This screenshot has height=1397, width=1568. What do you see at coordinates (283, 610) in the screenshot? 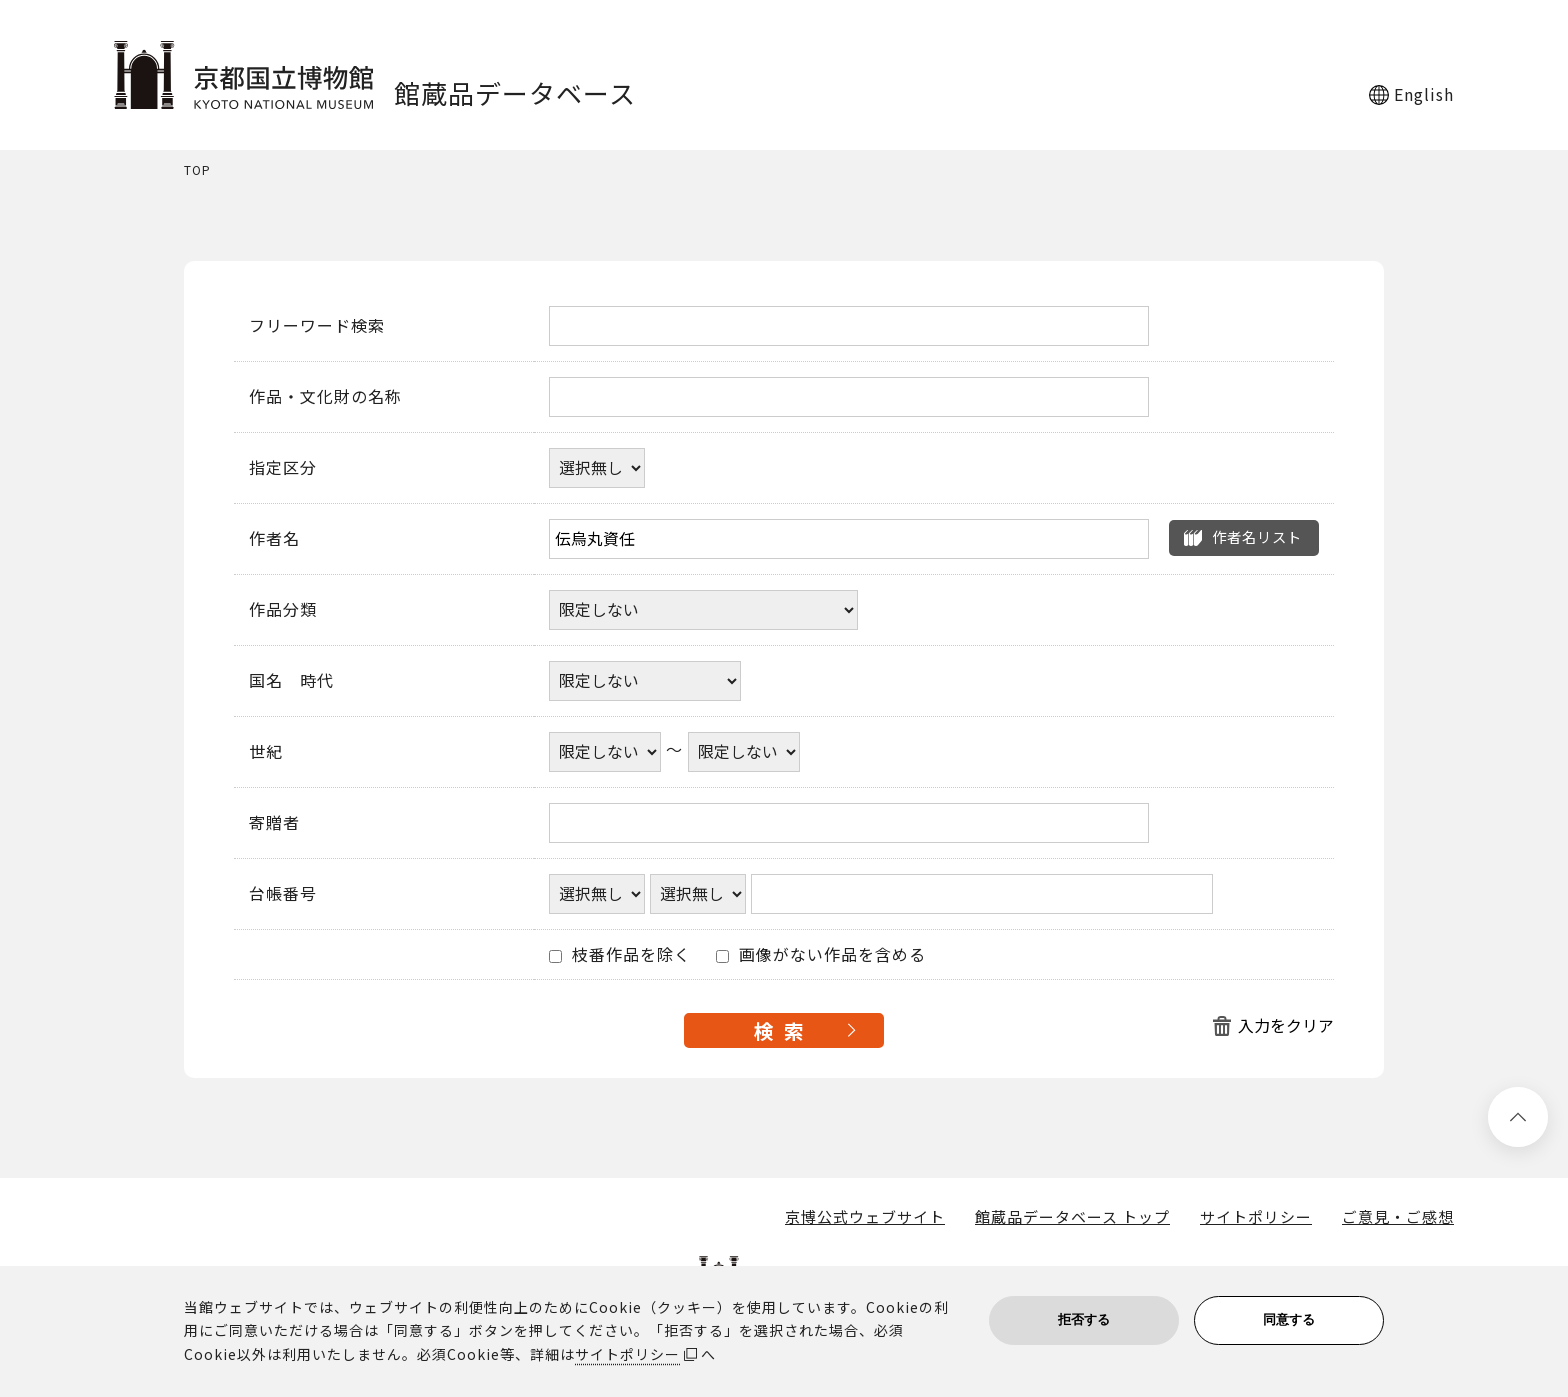
I see `作品分類` at bounding box center [283, 610].